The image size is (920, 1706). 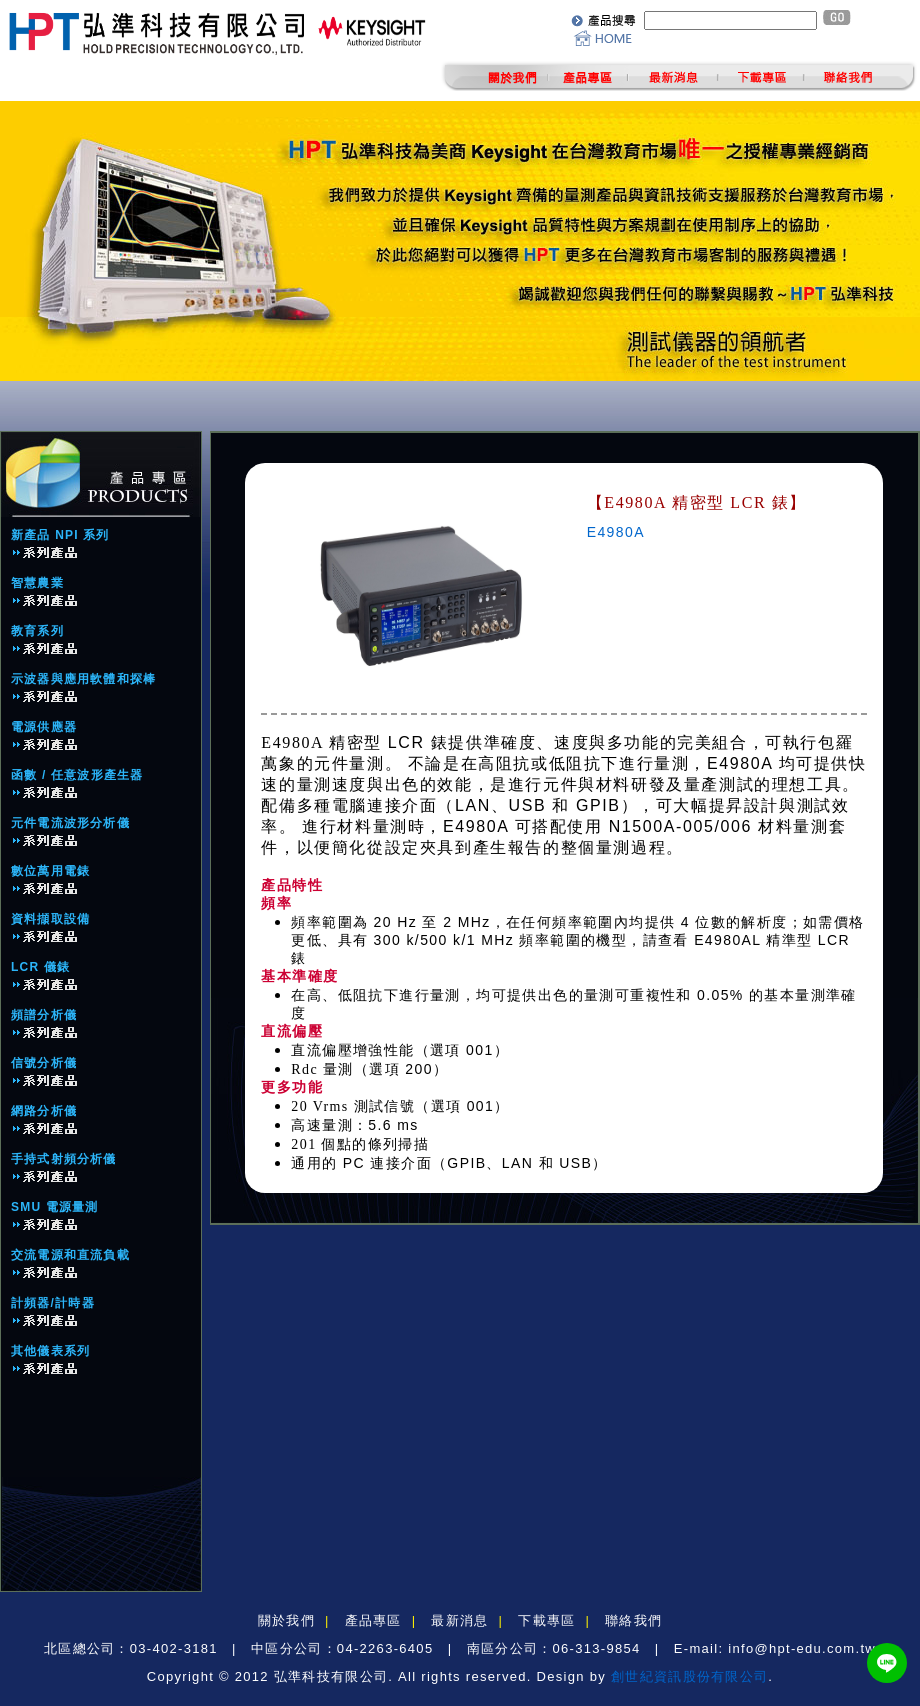 I want to click on 交流電源和直流負載, so click(x=70, y=1255).